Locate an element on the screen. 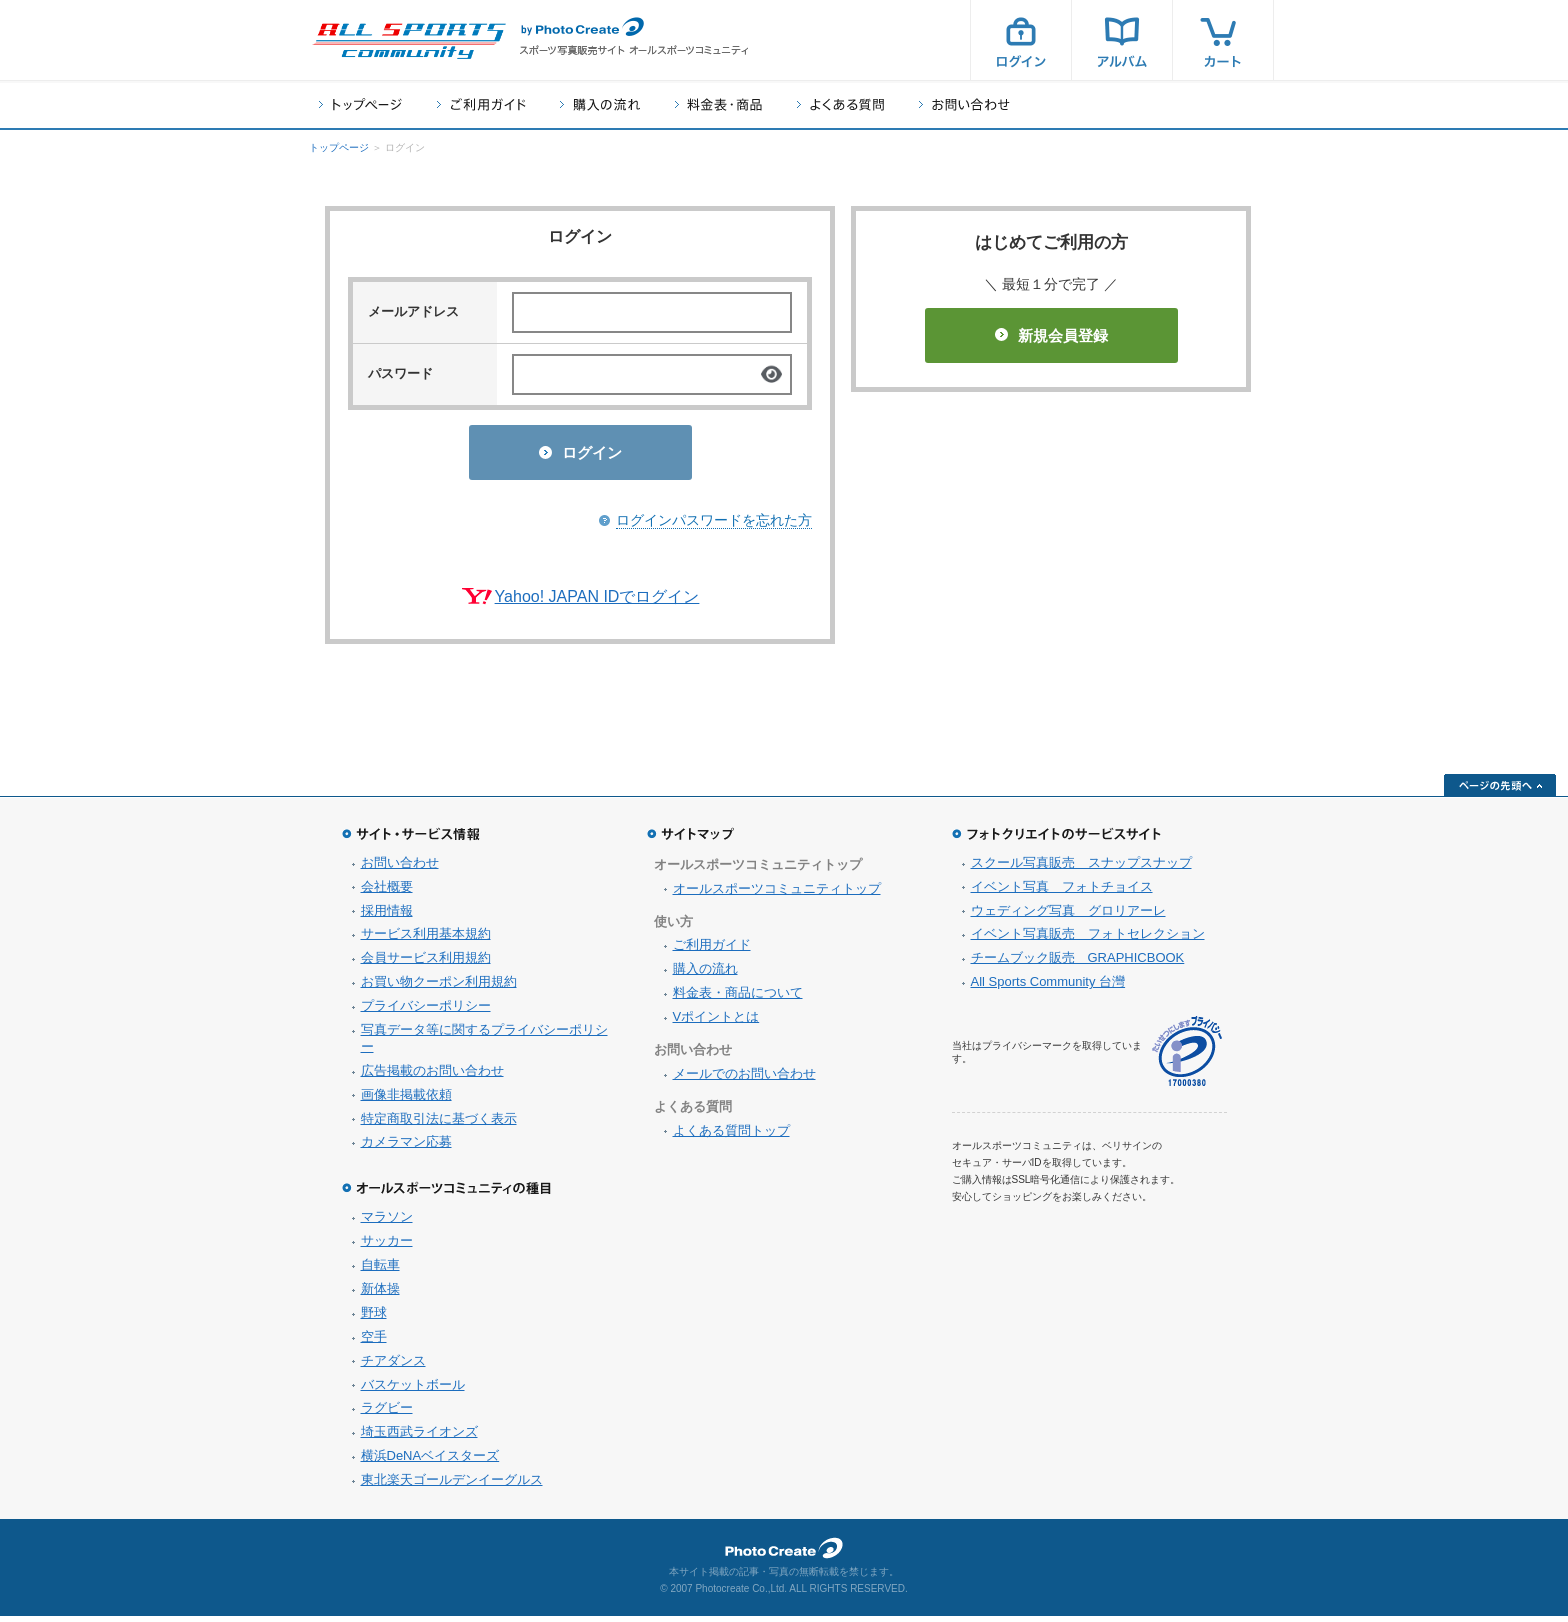 The height and width of the screenshot is (1622, 1568). マラソン is located at coordinates (387, 1222).